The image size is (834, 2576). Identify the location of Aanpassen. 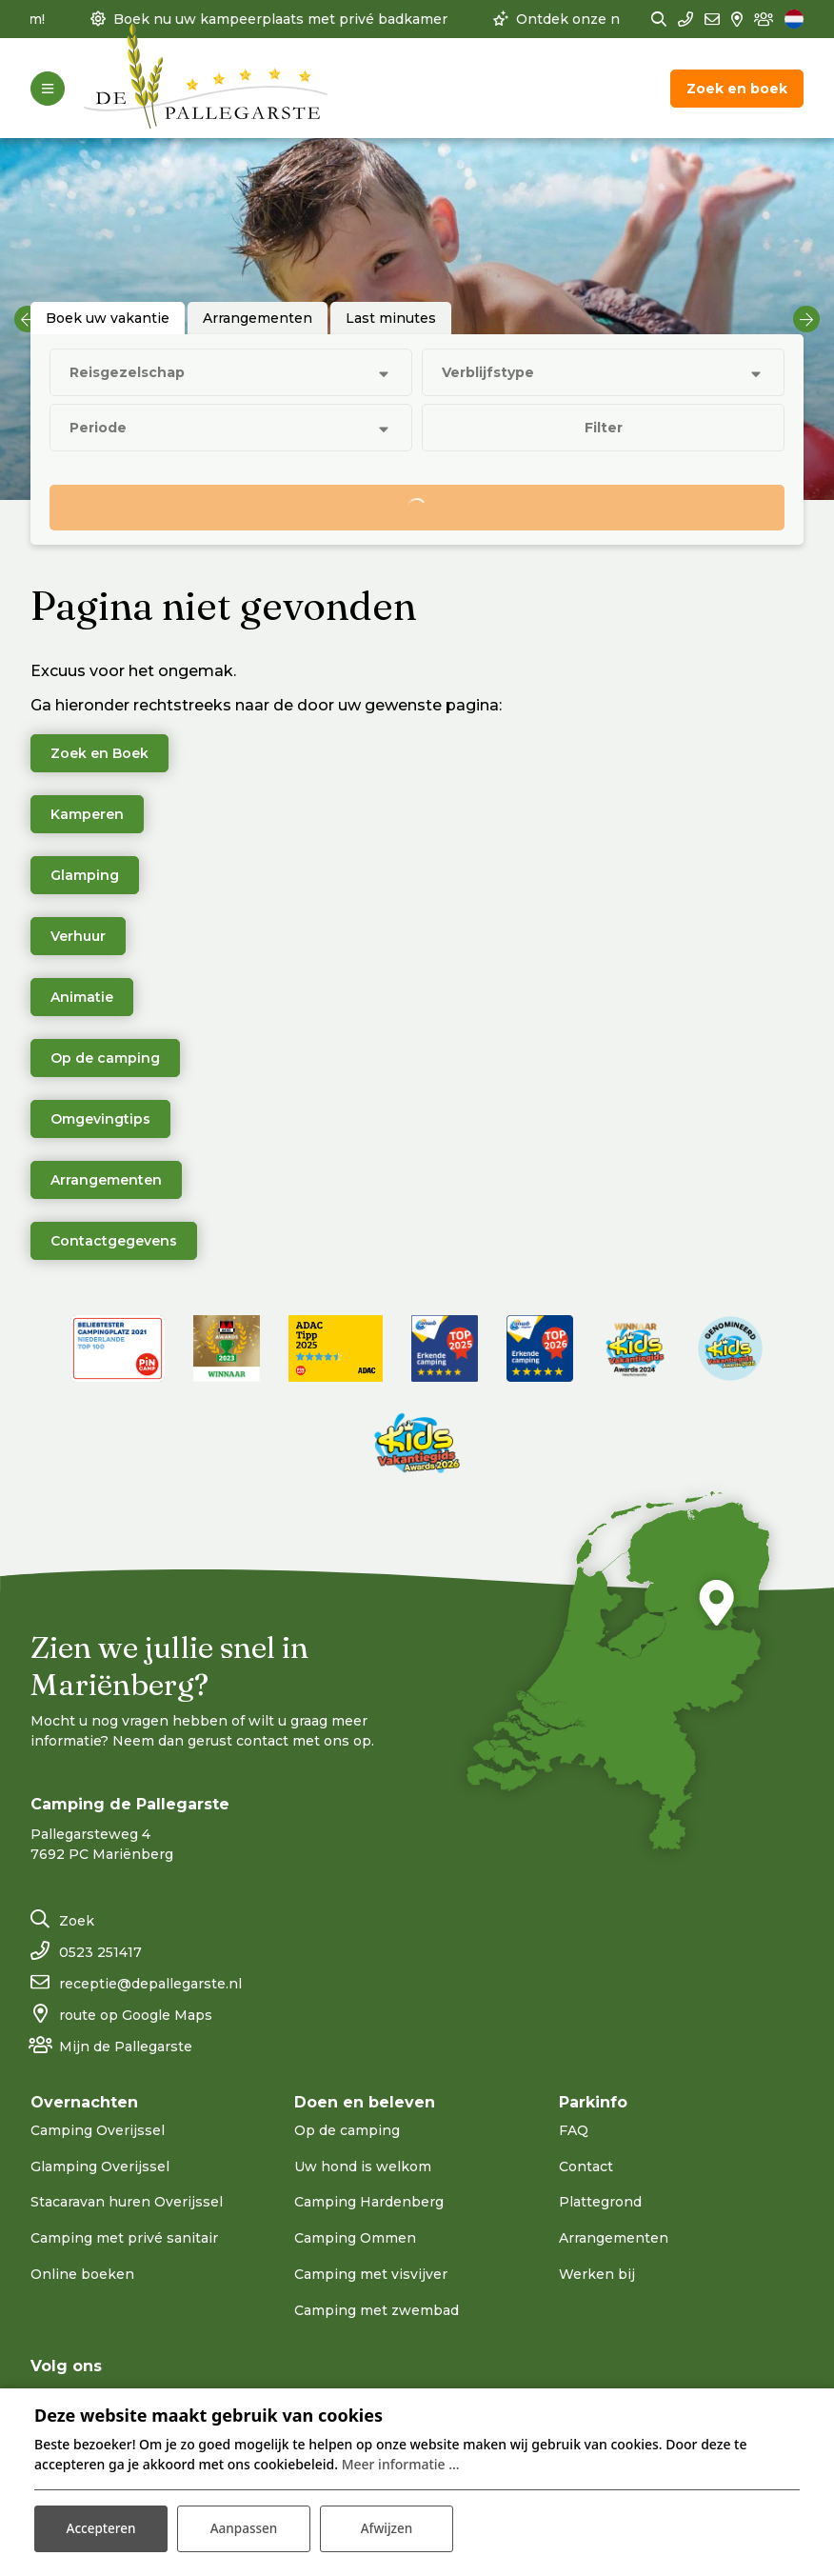
(243, 2527).